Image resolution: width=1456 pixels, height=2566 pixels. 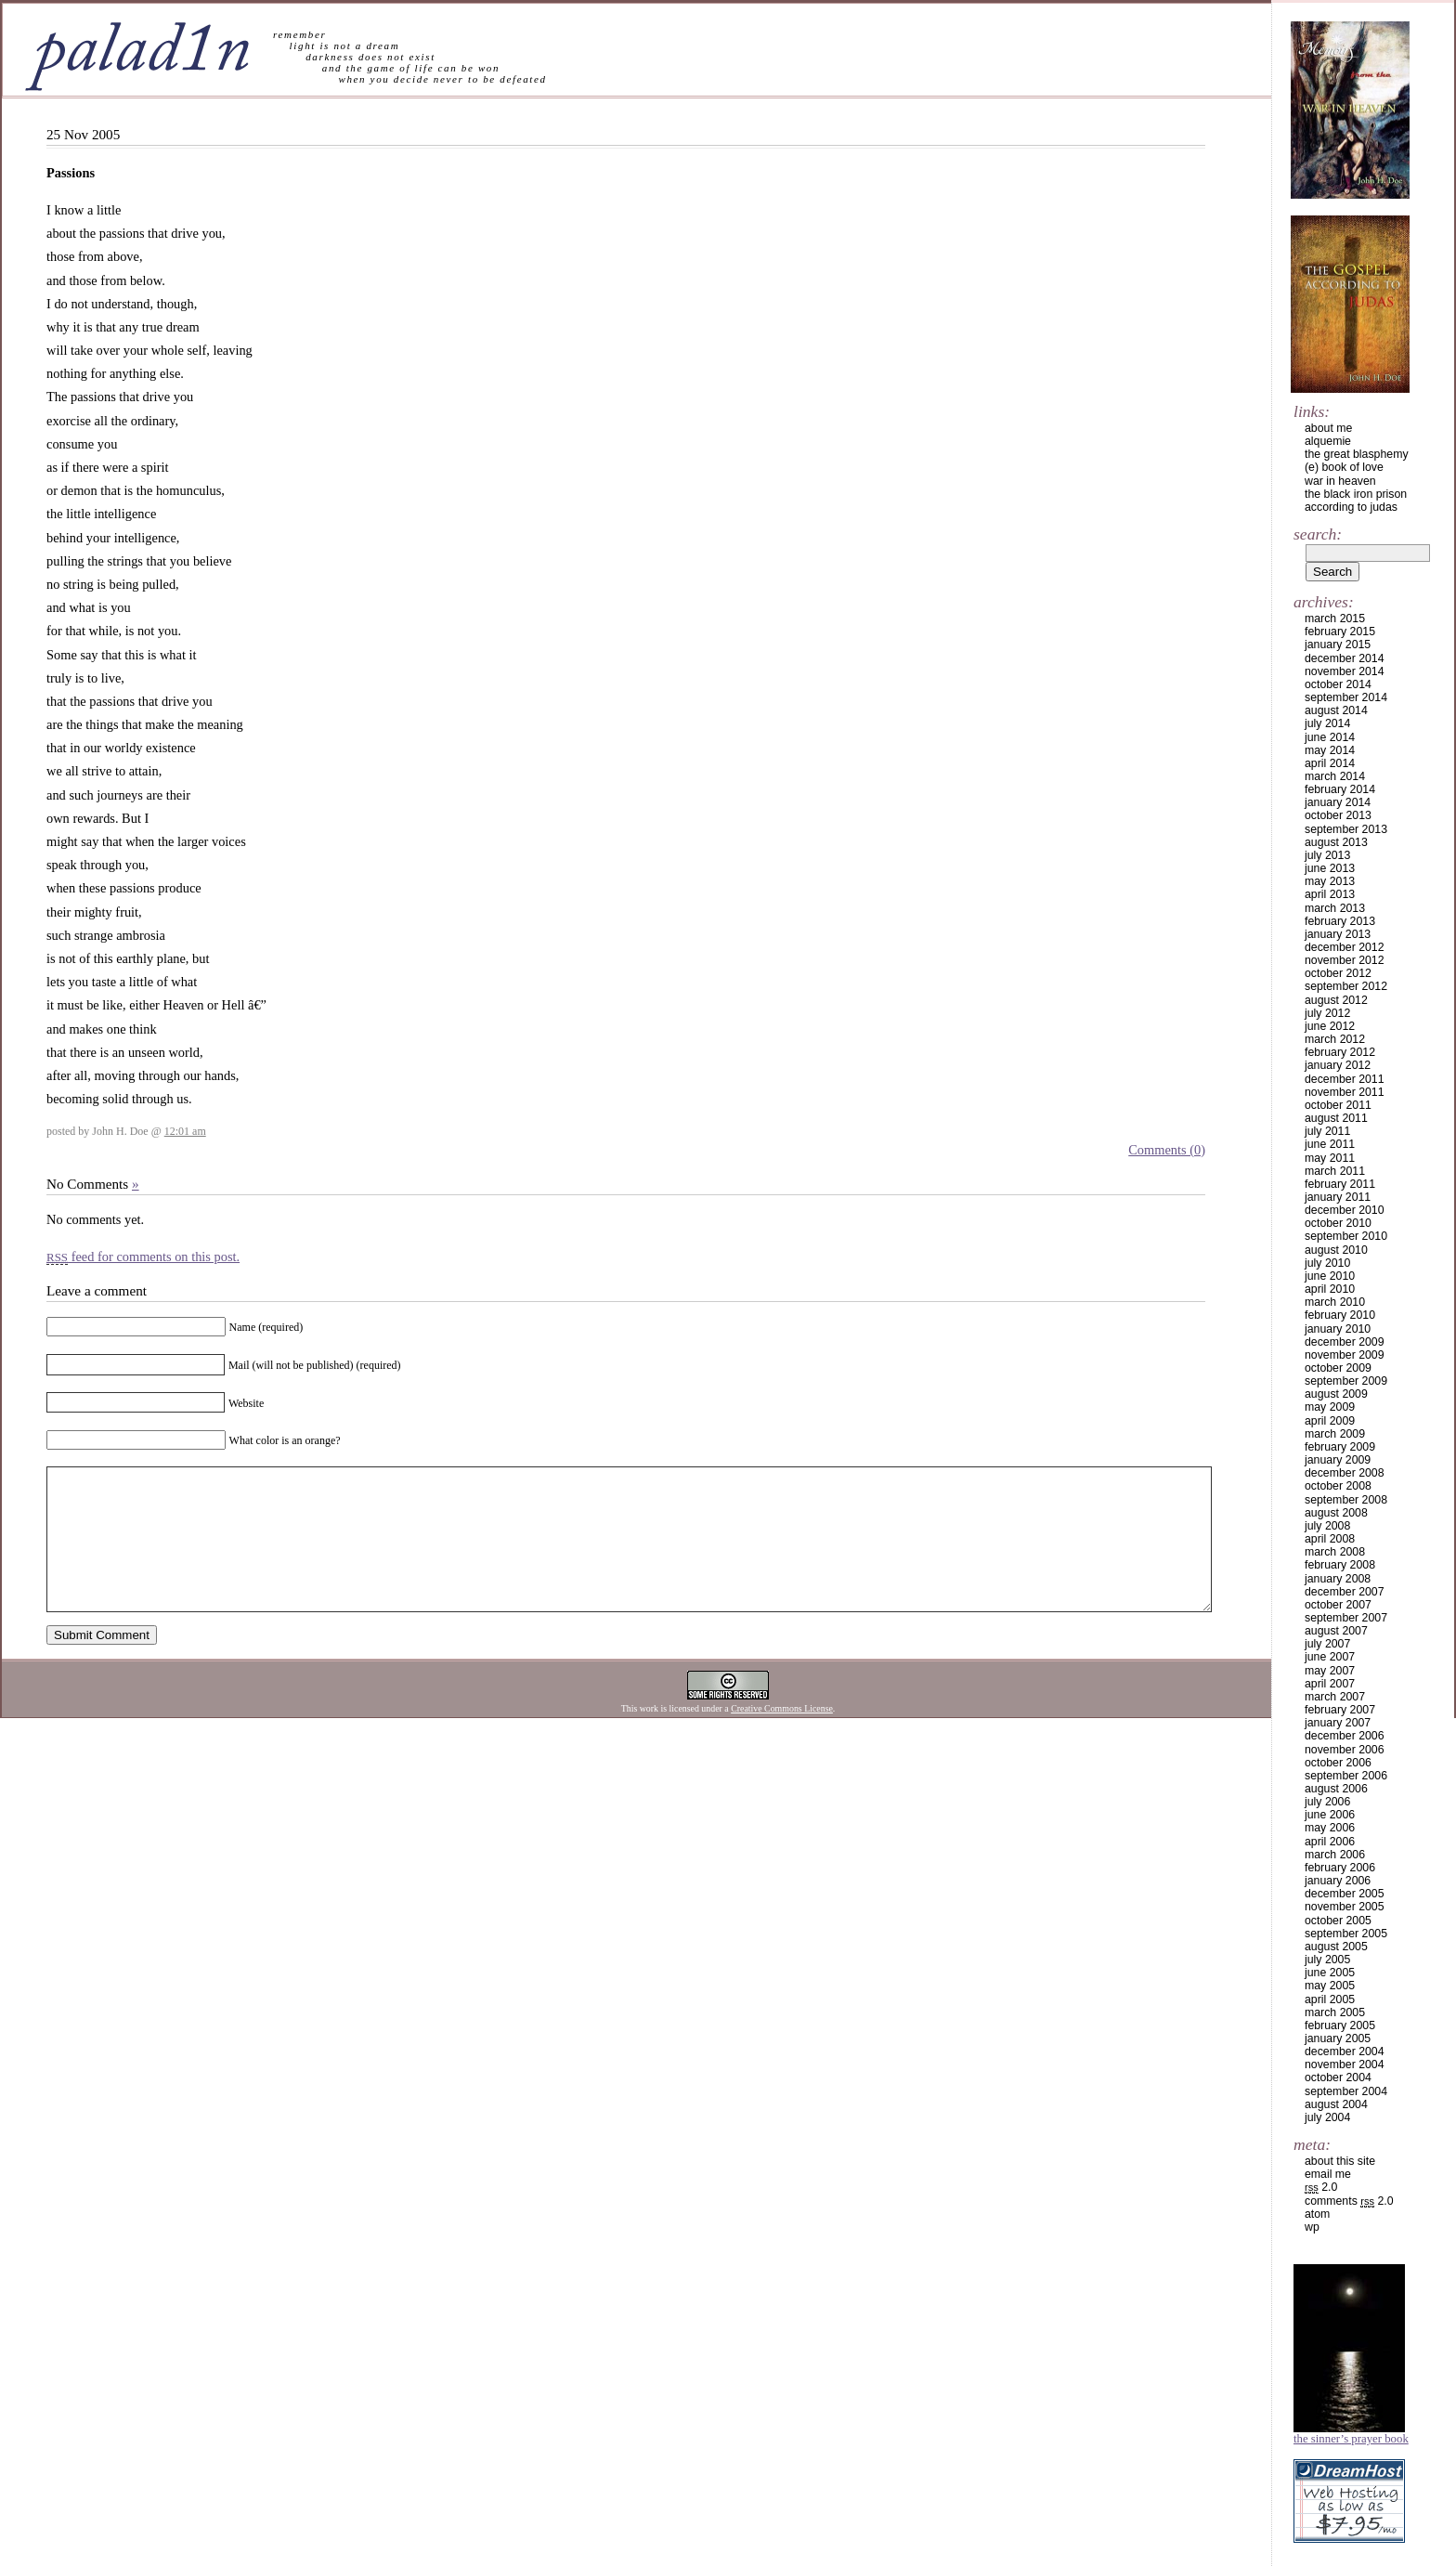 What do you see at coordinates (1336, 1118) in the screenshot?
I see `August 2011` at bounding box center [1336, 1118].